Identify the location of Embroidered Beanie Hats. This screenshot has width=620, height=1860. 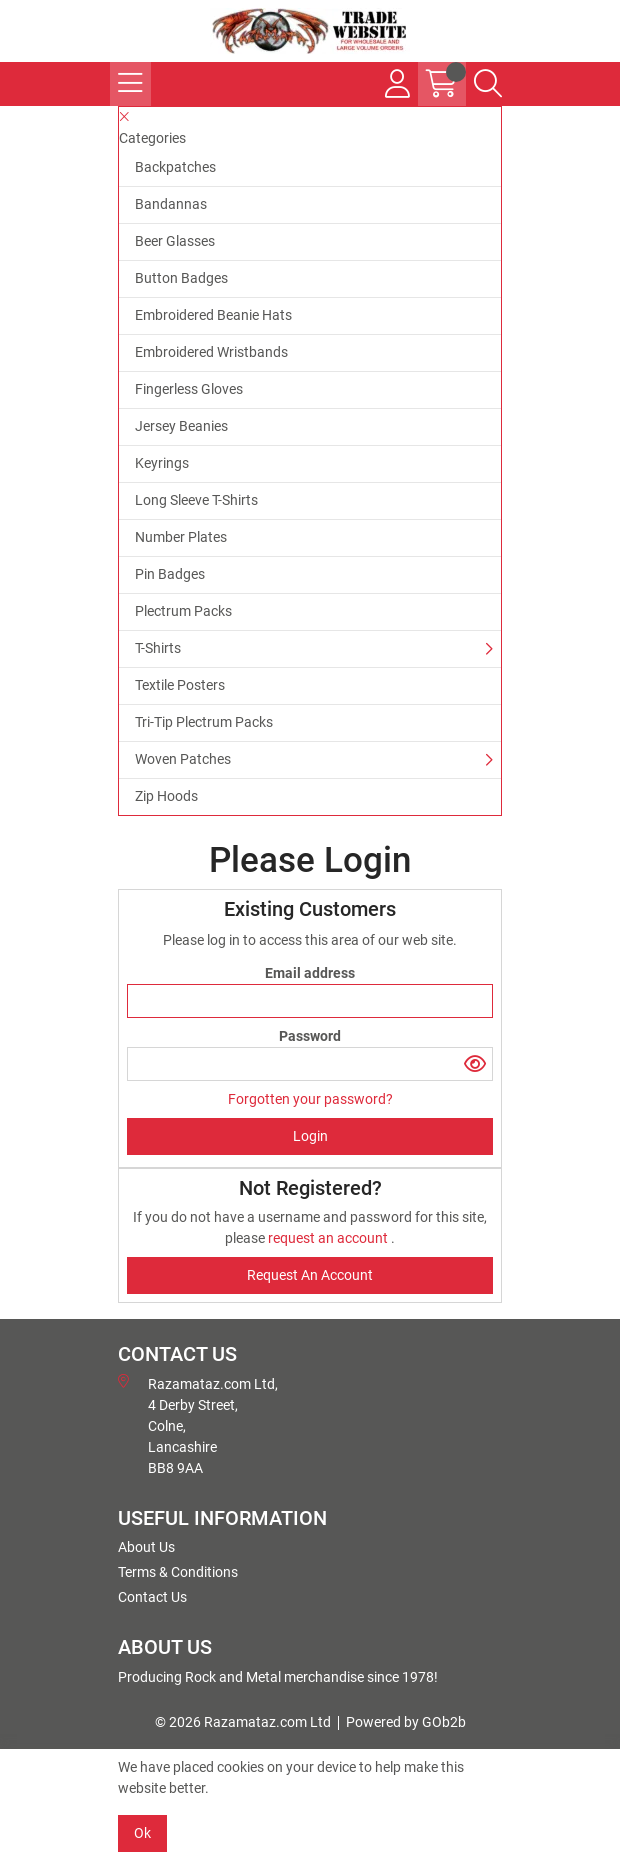
(213, 315).